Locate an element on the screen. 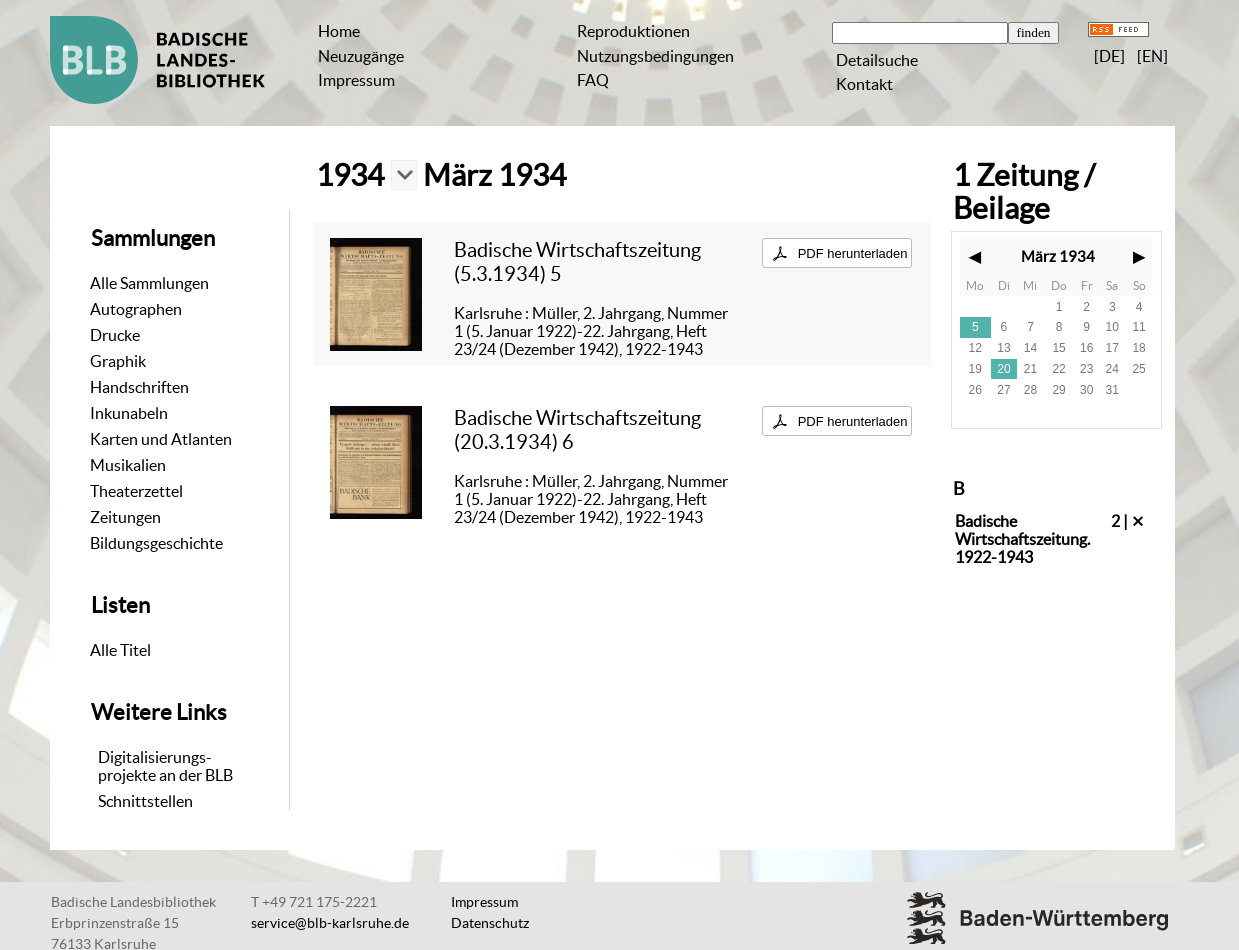 Image resolution: width=1239 pixels, height=950 pixels. Theaterzettel is located at coordinates (136, 491).